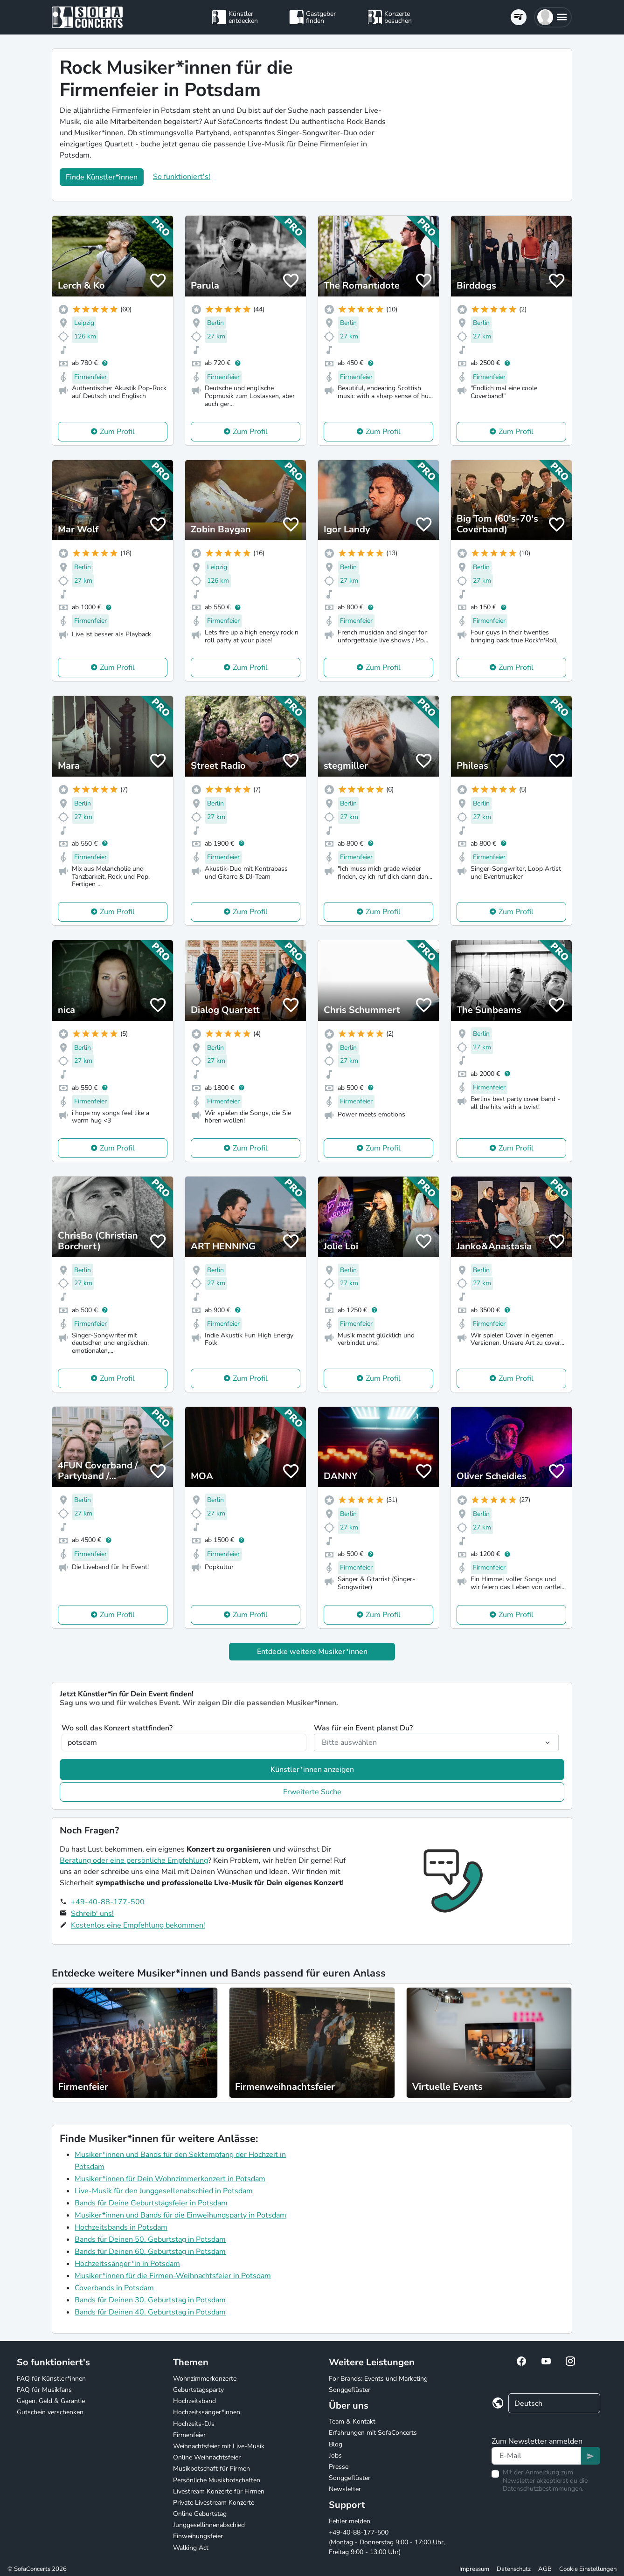 The image size is (624, 2576). What do you see at coordinates (127, 2264) in the screenshot?
I see `Hochzeitssänger*in in Potsdam` at bounding box center [127, 2264].